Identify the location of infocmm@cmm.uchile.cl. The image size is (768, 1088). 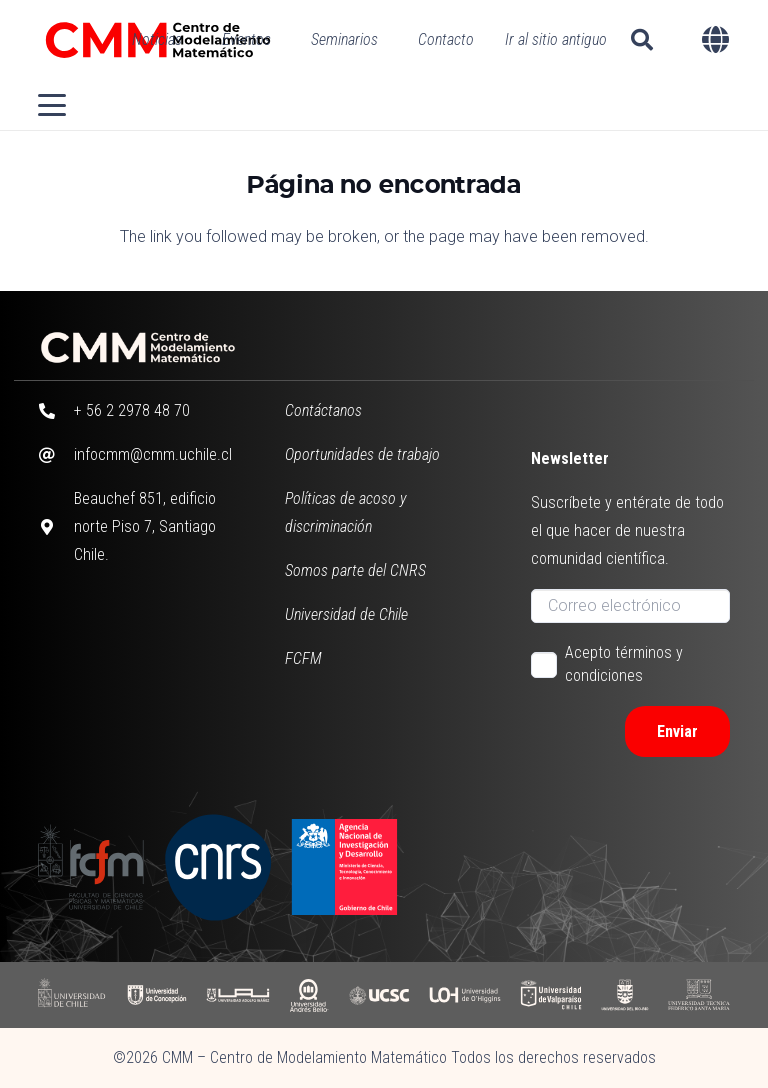
(153, 454).